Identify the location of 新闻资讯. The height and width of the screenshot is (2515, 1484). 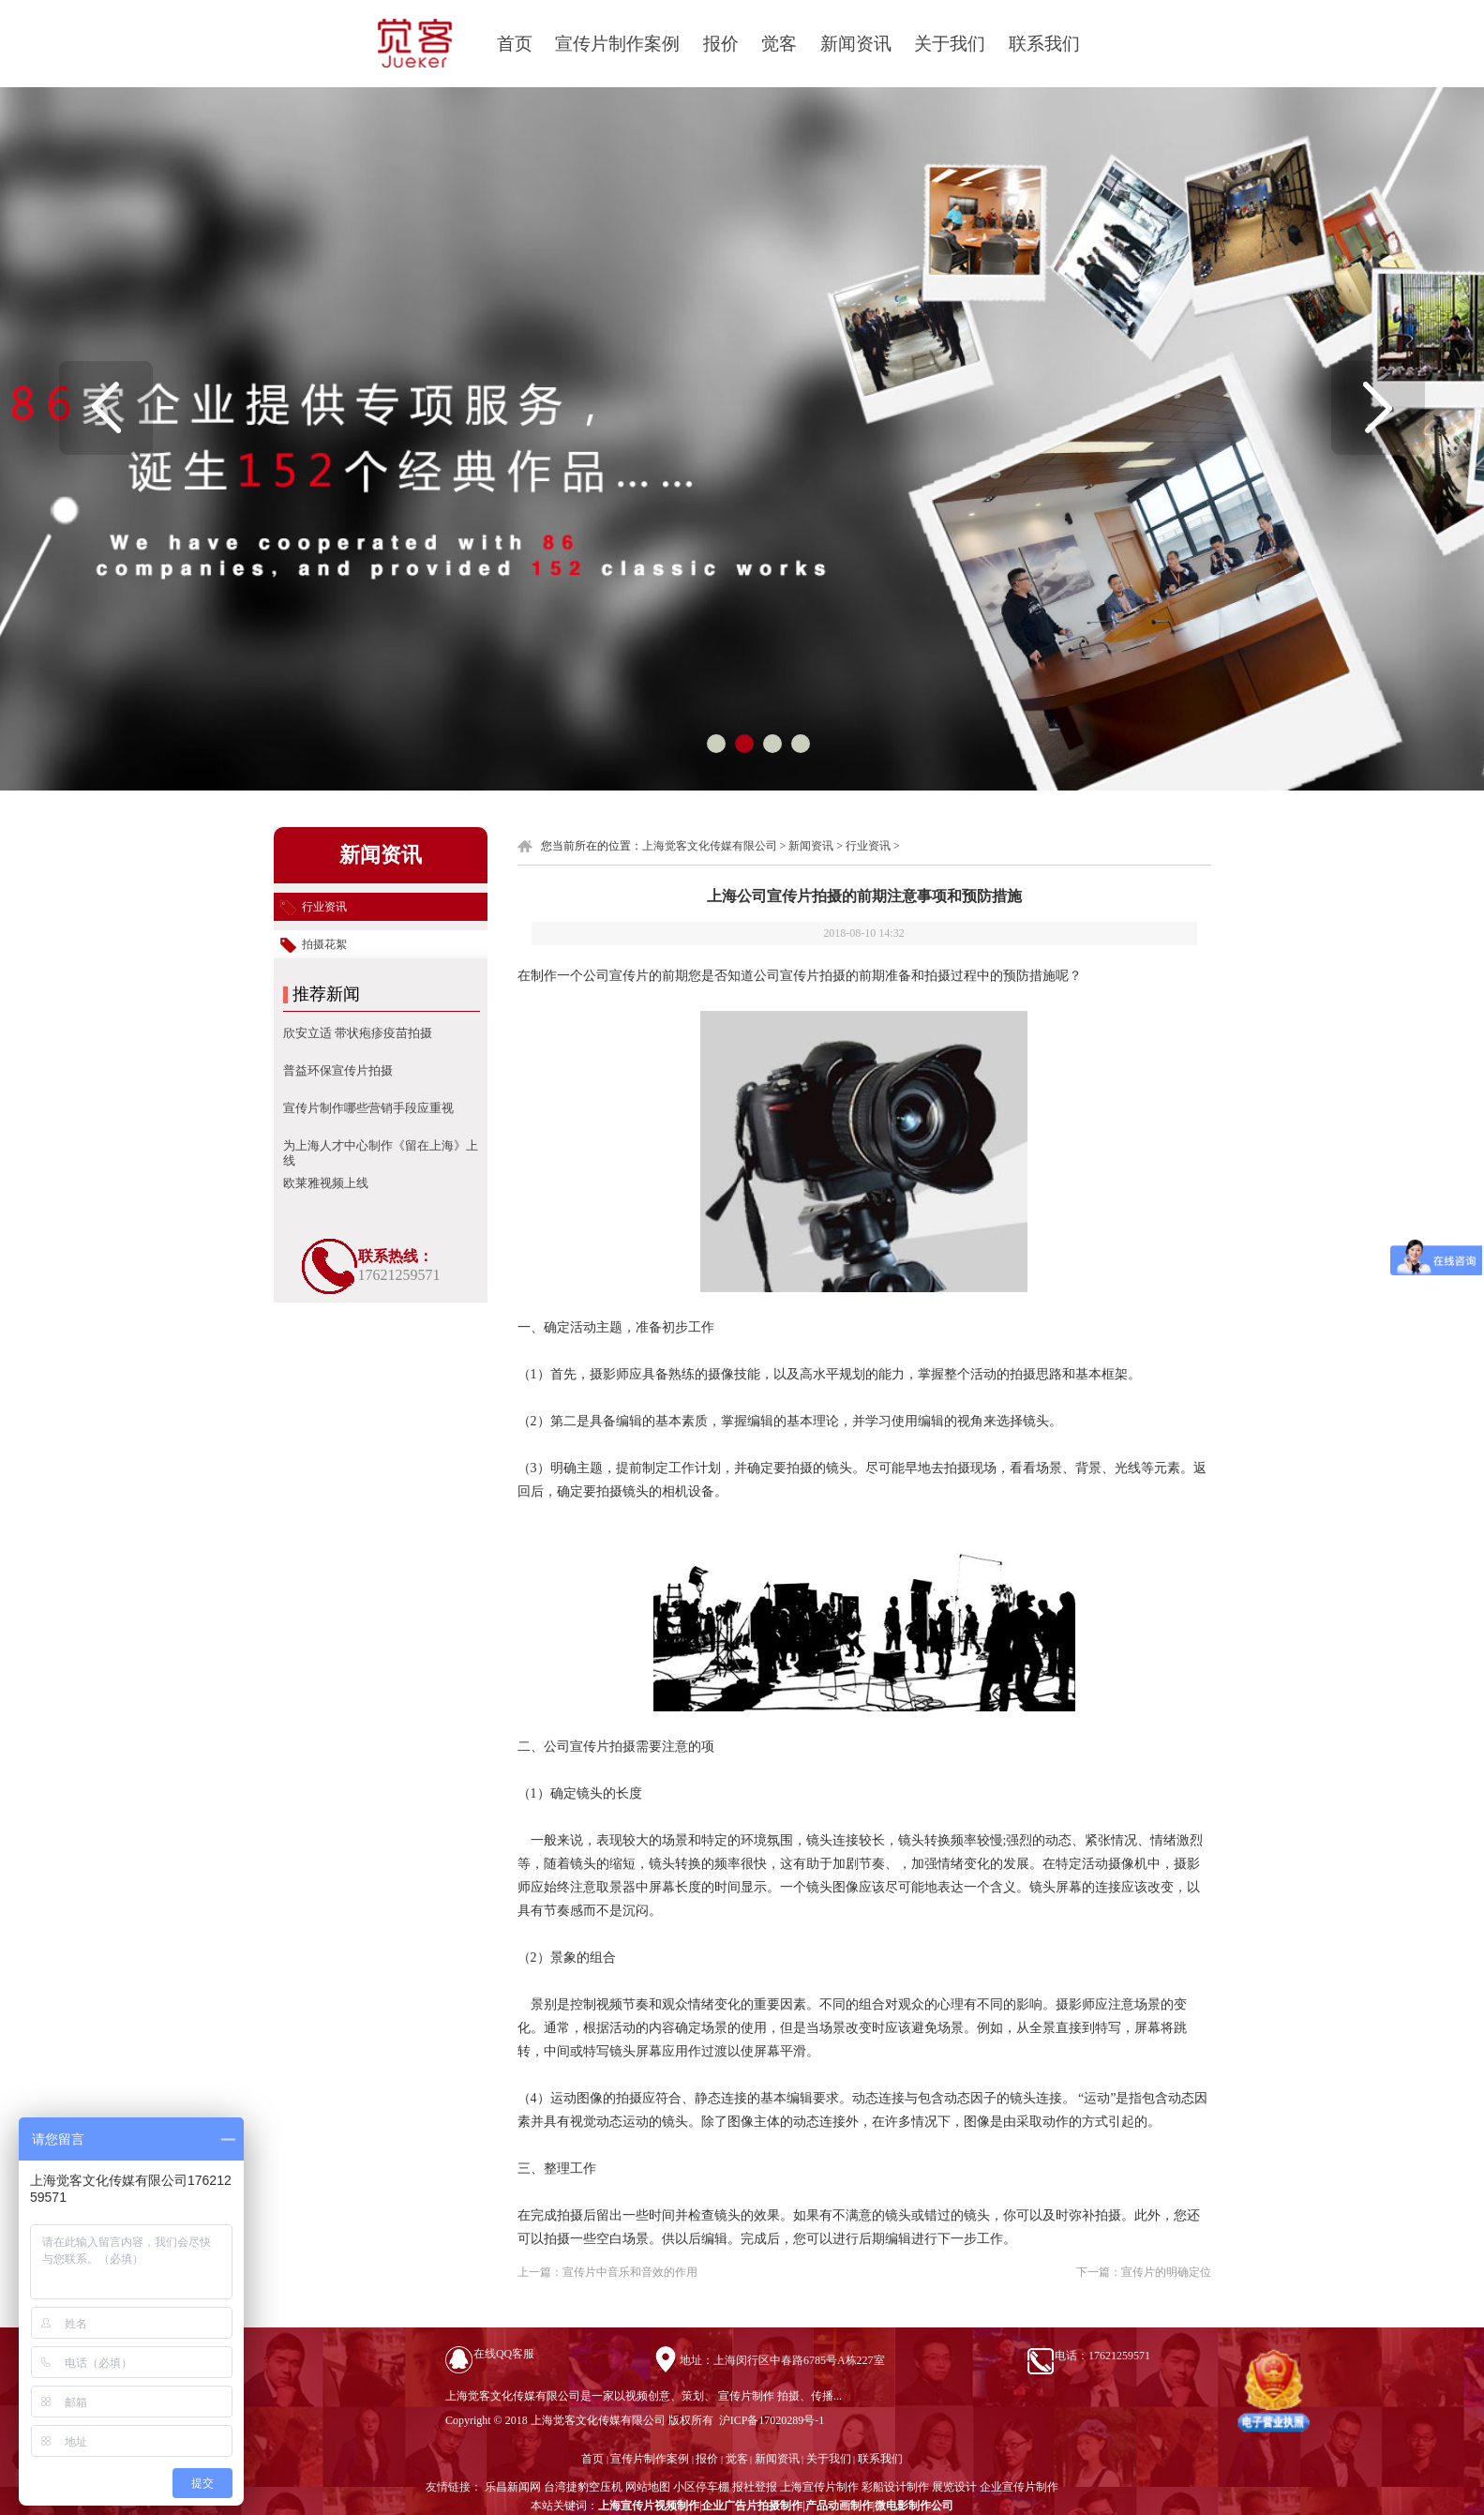
(856, 43).